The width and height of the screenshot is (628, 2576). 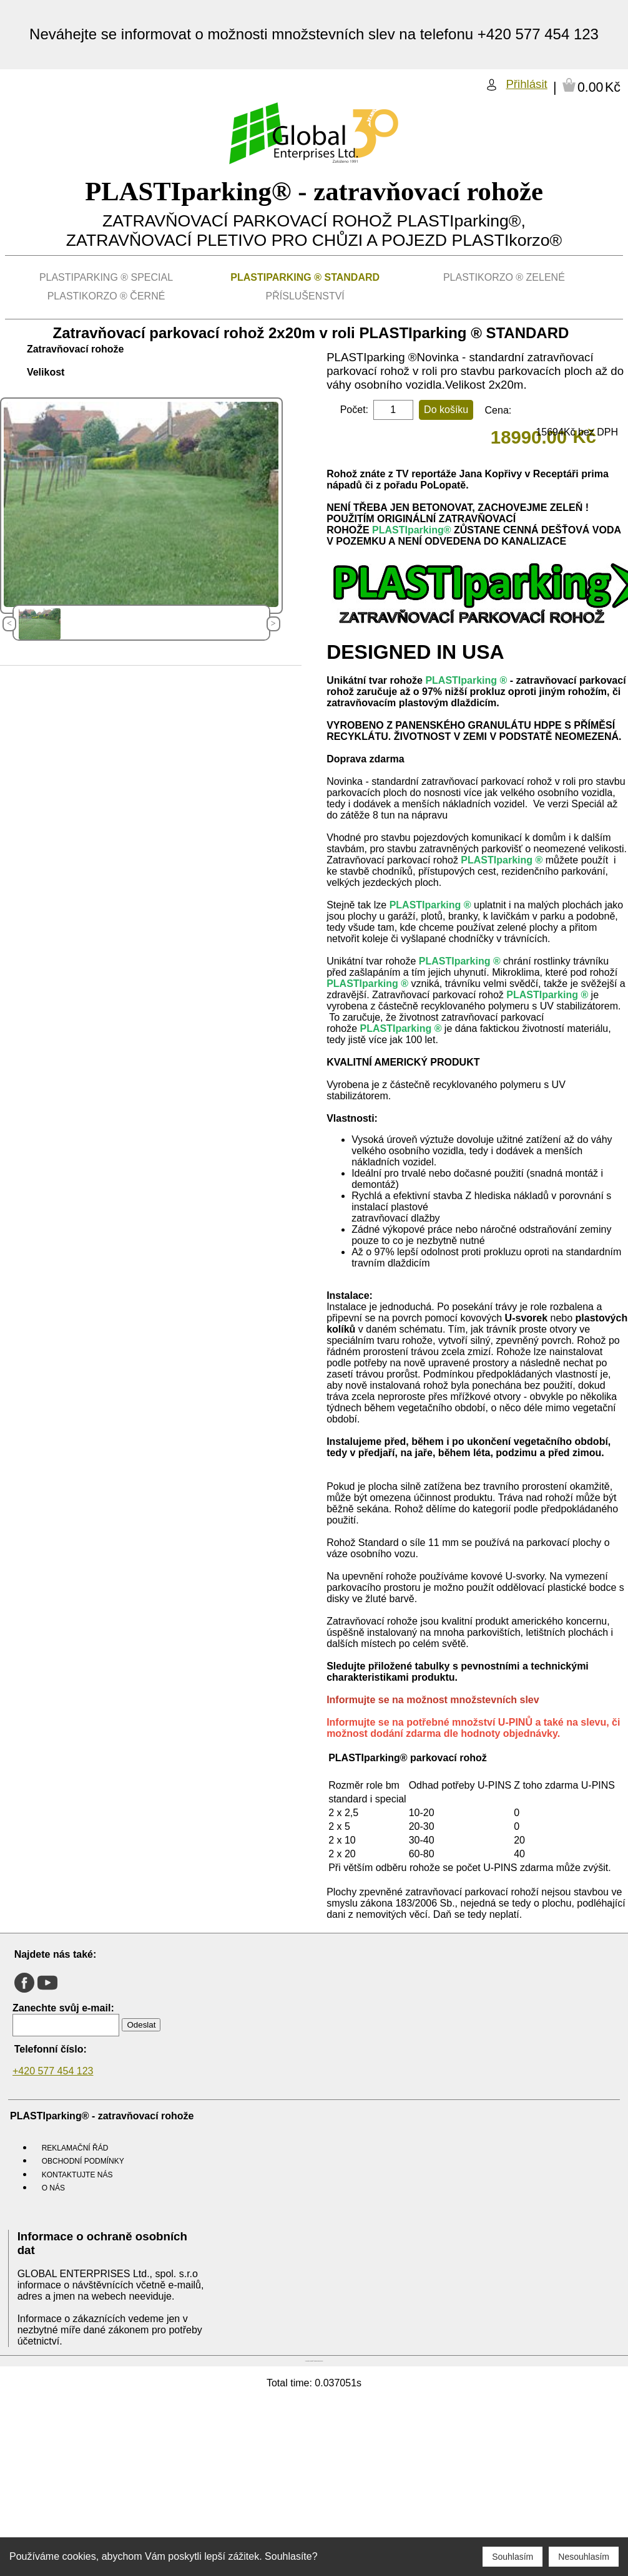 I want to click on Velikost, so click(x=45, y=372).